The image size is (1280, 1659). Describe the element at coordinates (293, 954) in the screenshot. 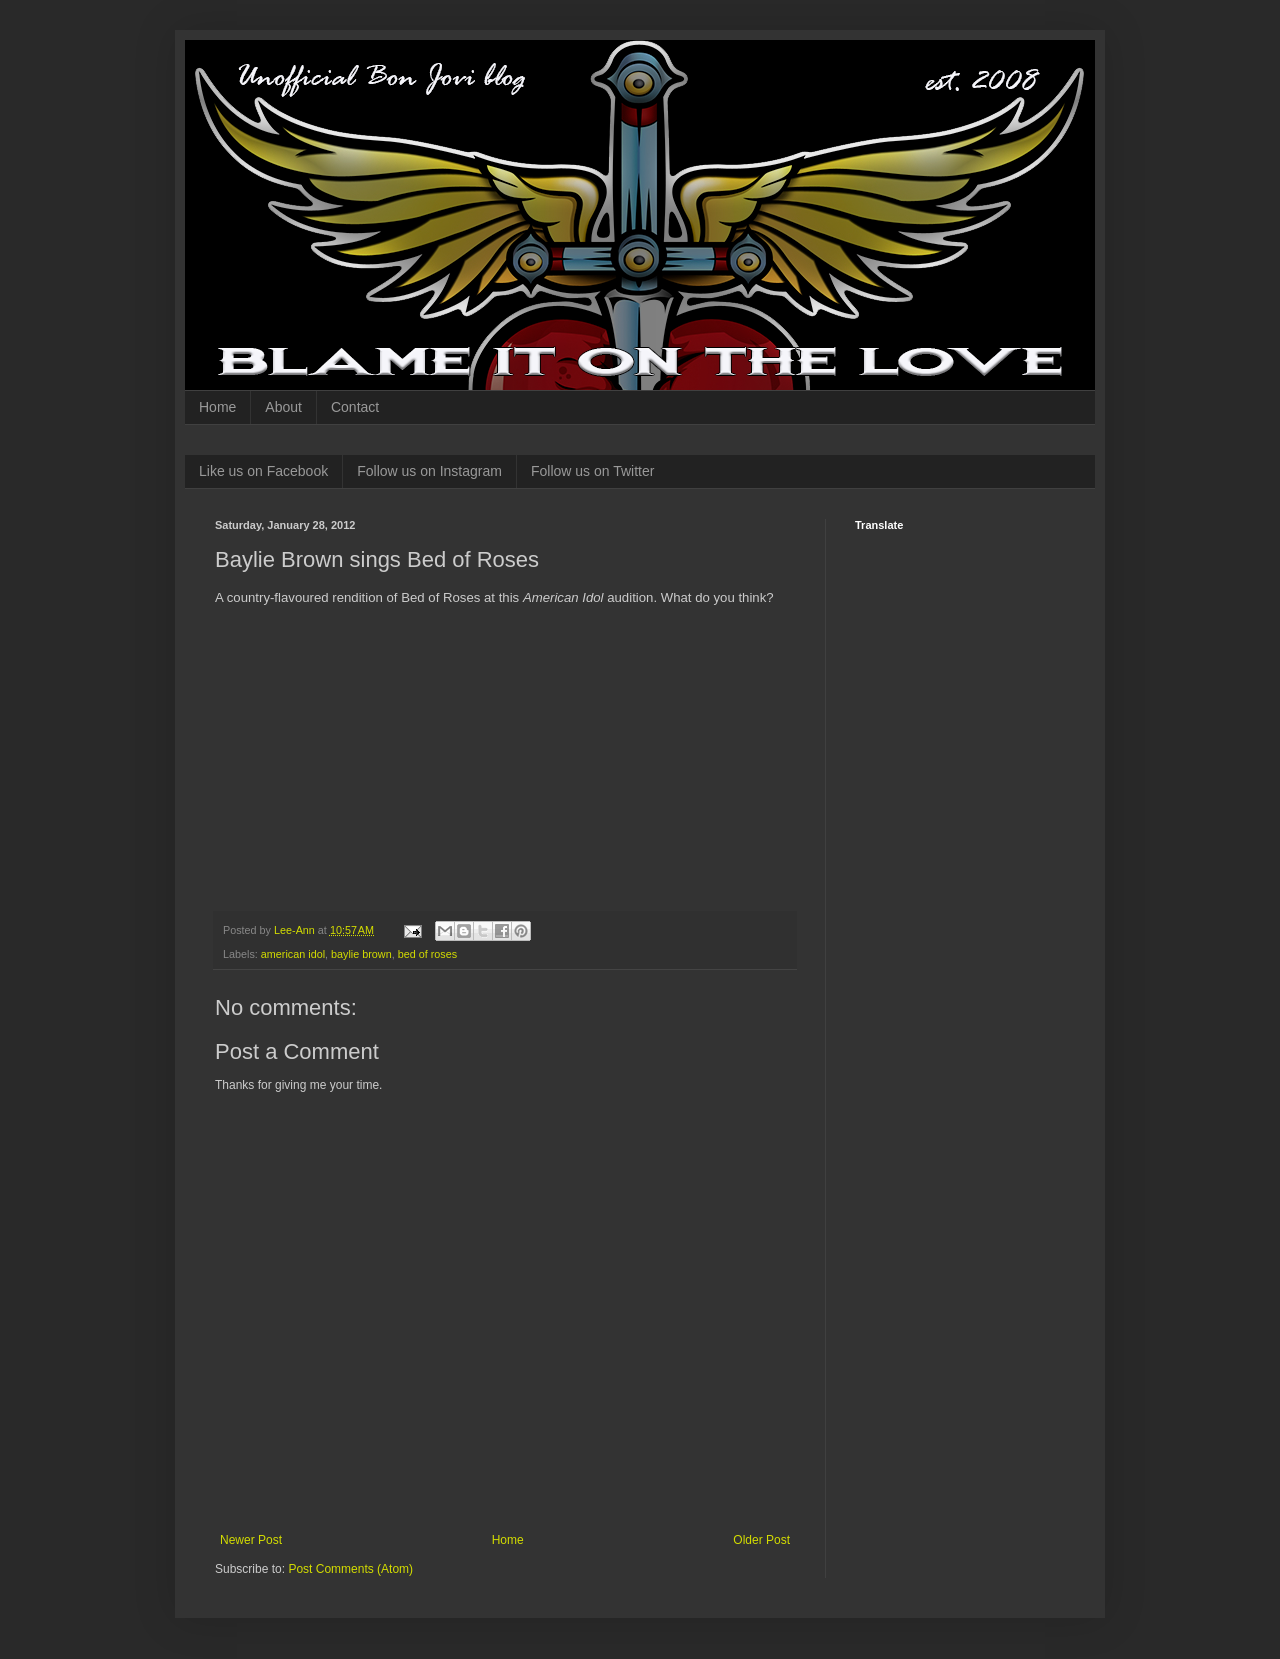

I see `american idol` at that location.